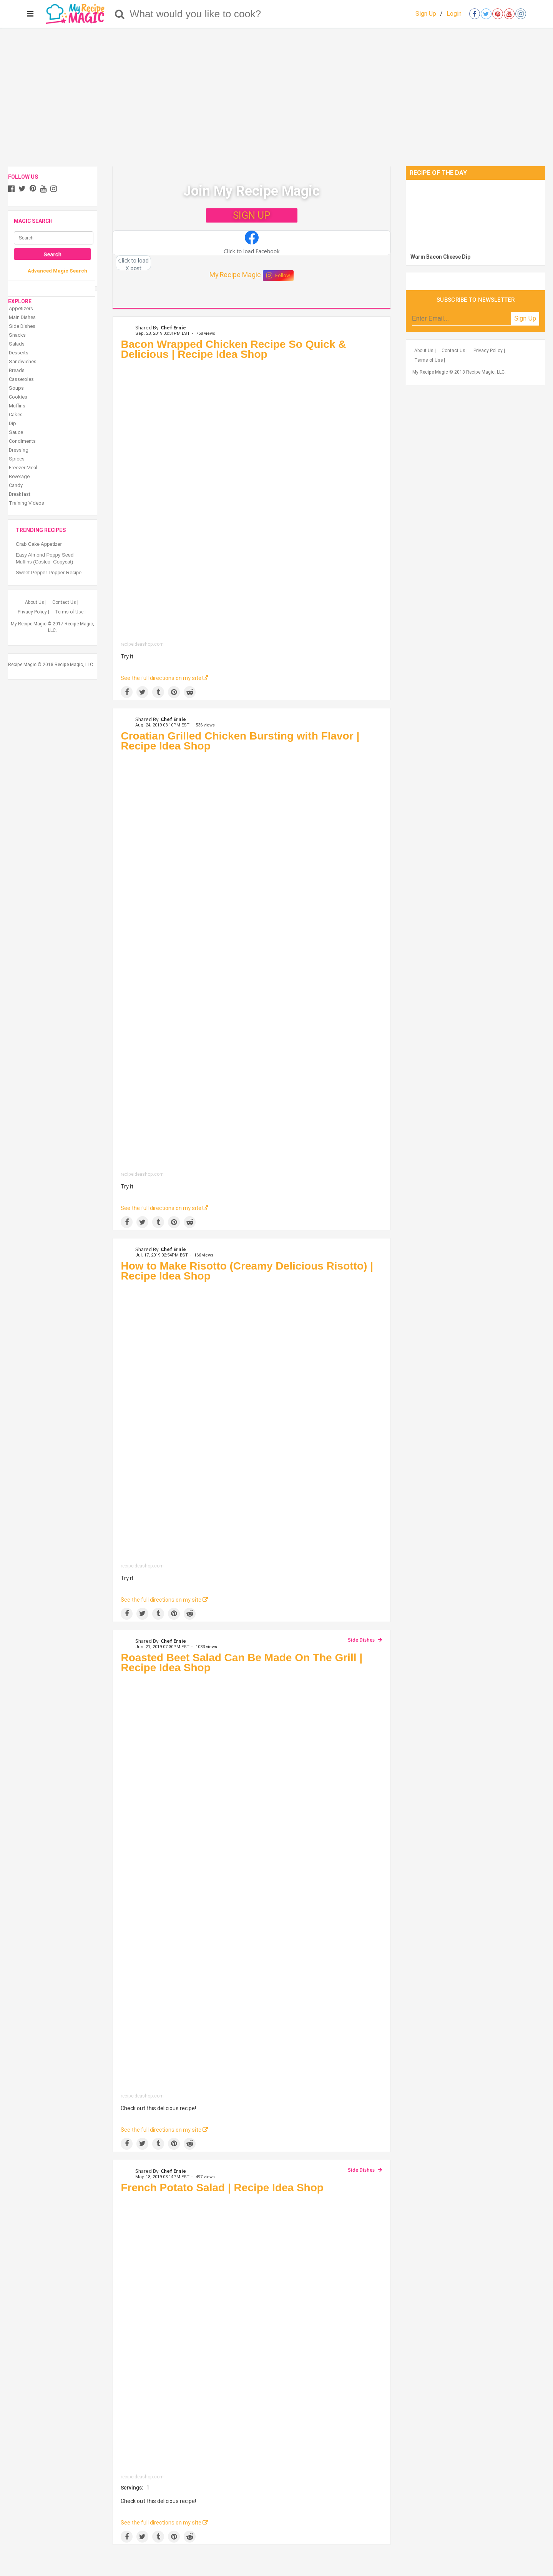 Image resolution: width=553 pixels, height=2576 pixels. Describe the element at coordinates (486, 13) in the screenshot. I see `[Open twitter]` at that location.